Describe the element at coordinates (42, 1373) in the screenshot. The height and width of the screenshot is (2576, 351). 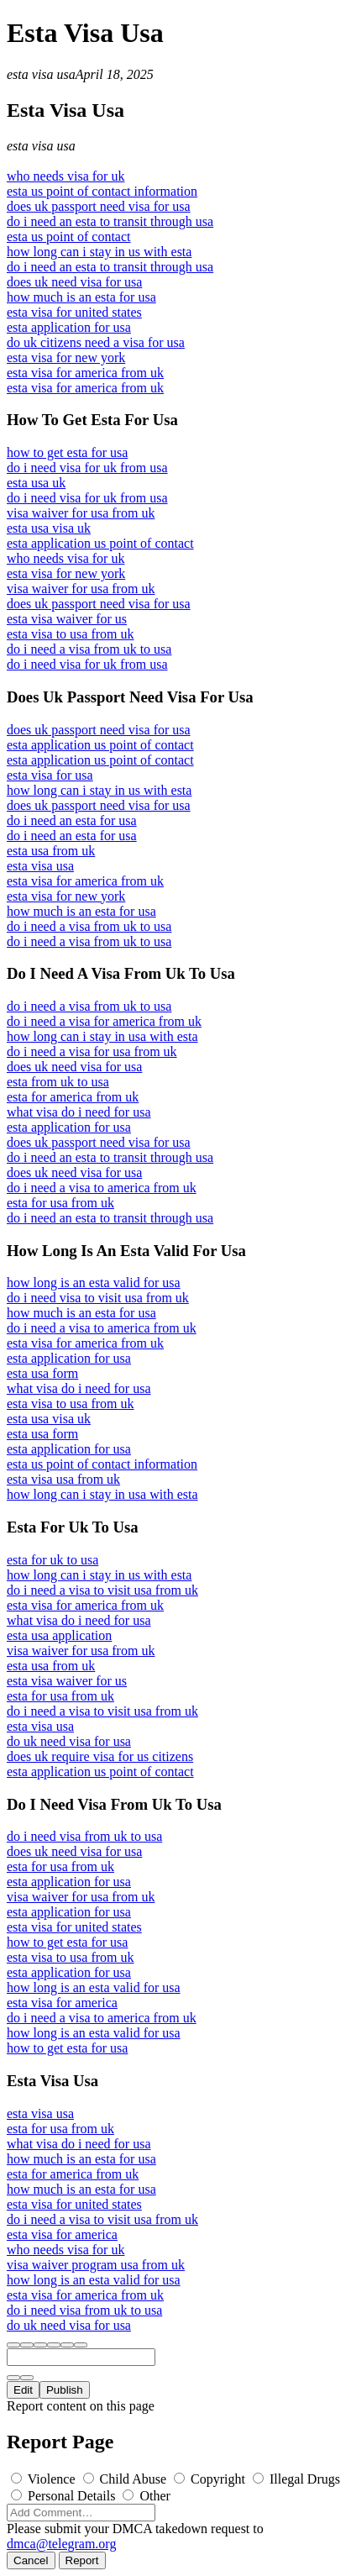
I see `esta usa form` at that location.